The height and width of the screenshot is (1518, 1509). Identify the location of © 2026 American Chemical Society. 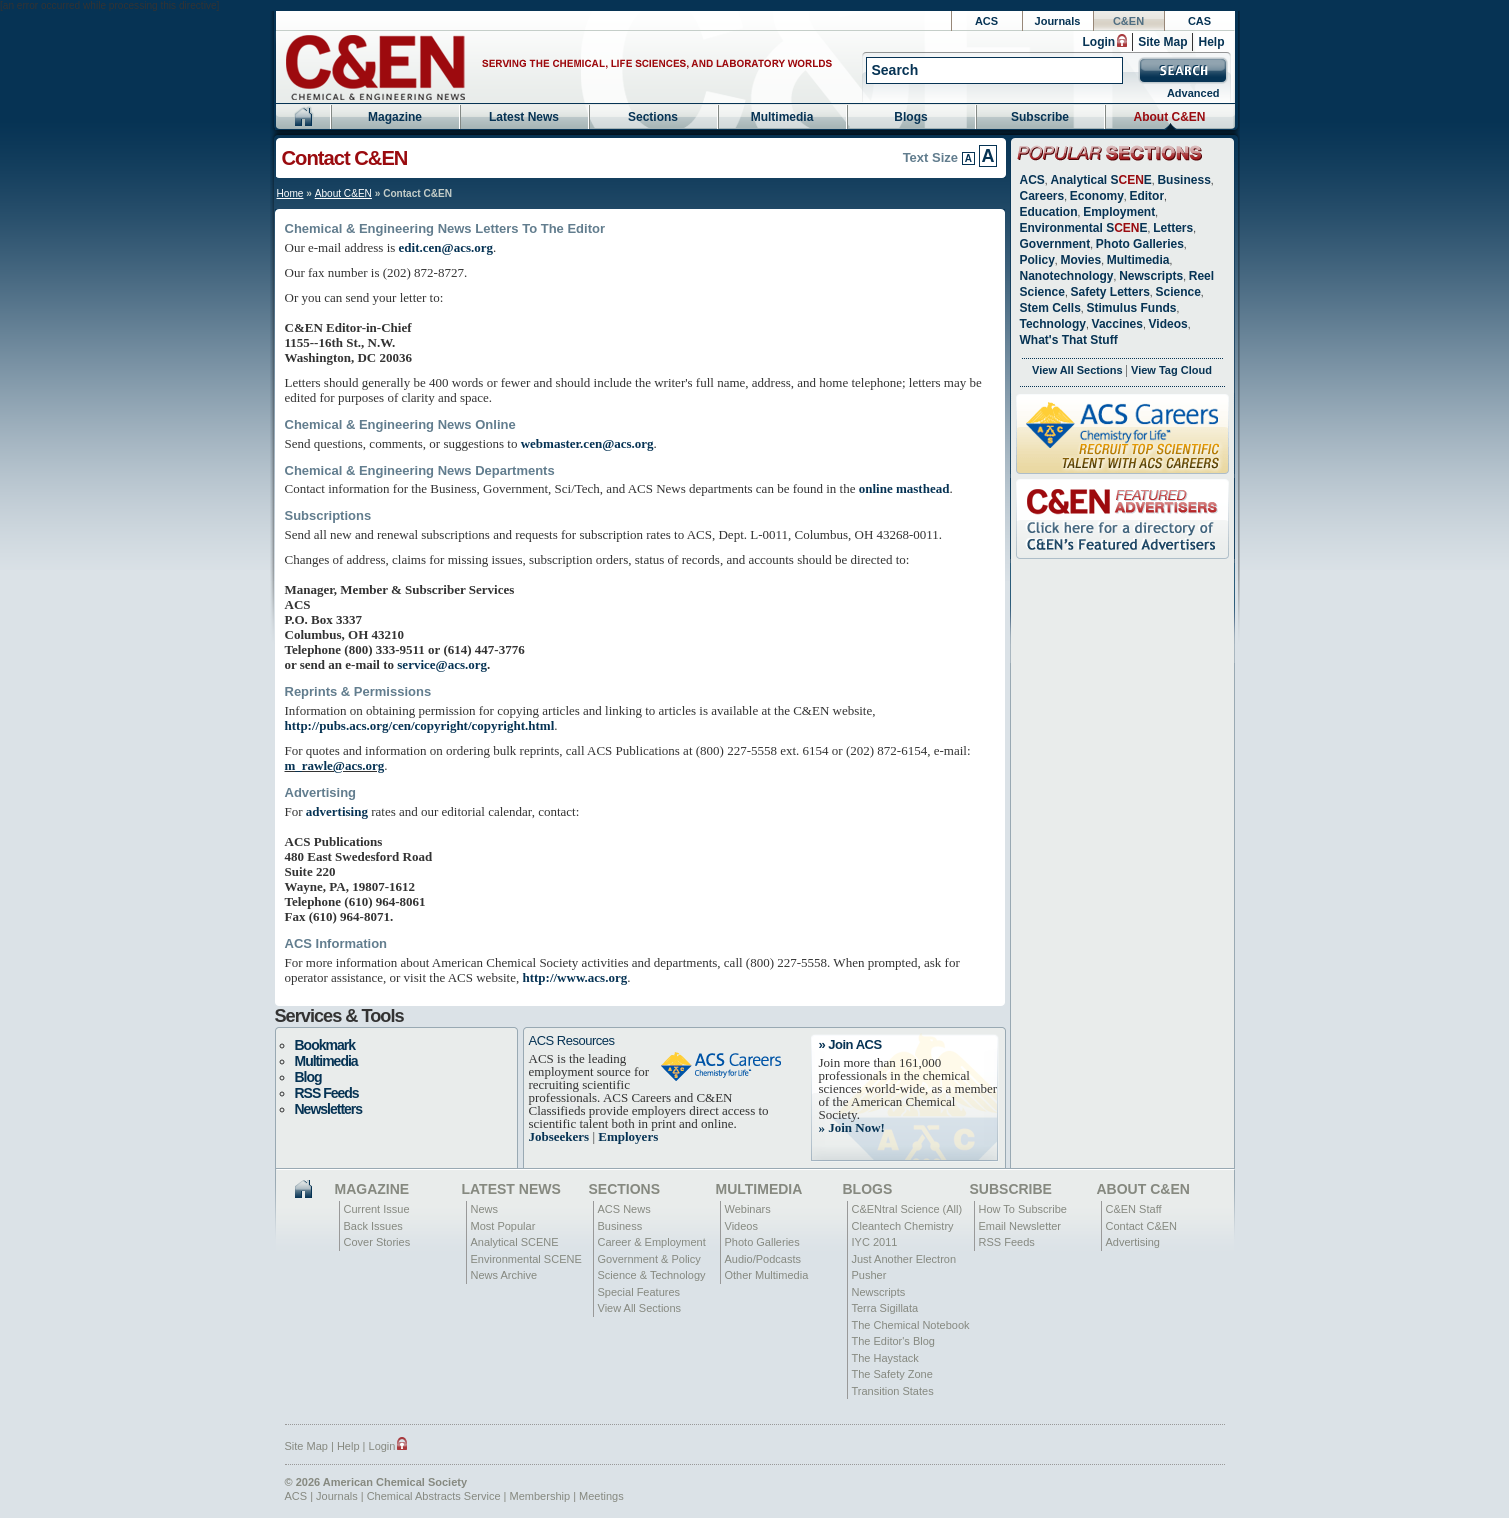
(376, 1482).